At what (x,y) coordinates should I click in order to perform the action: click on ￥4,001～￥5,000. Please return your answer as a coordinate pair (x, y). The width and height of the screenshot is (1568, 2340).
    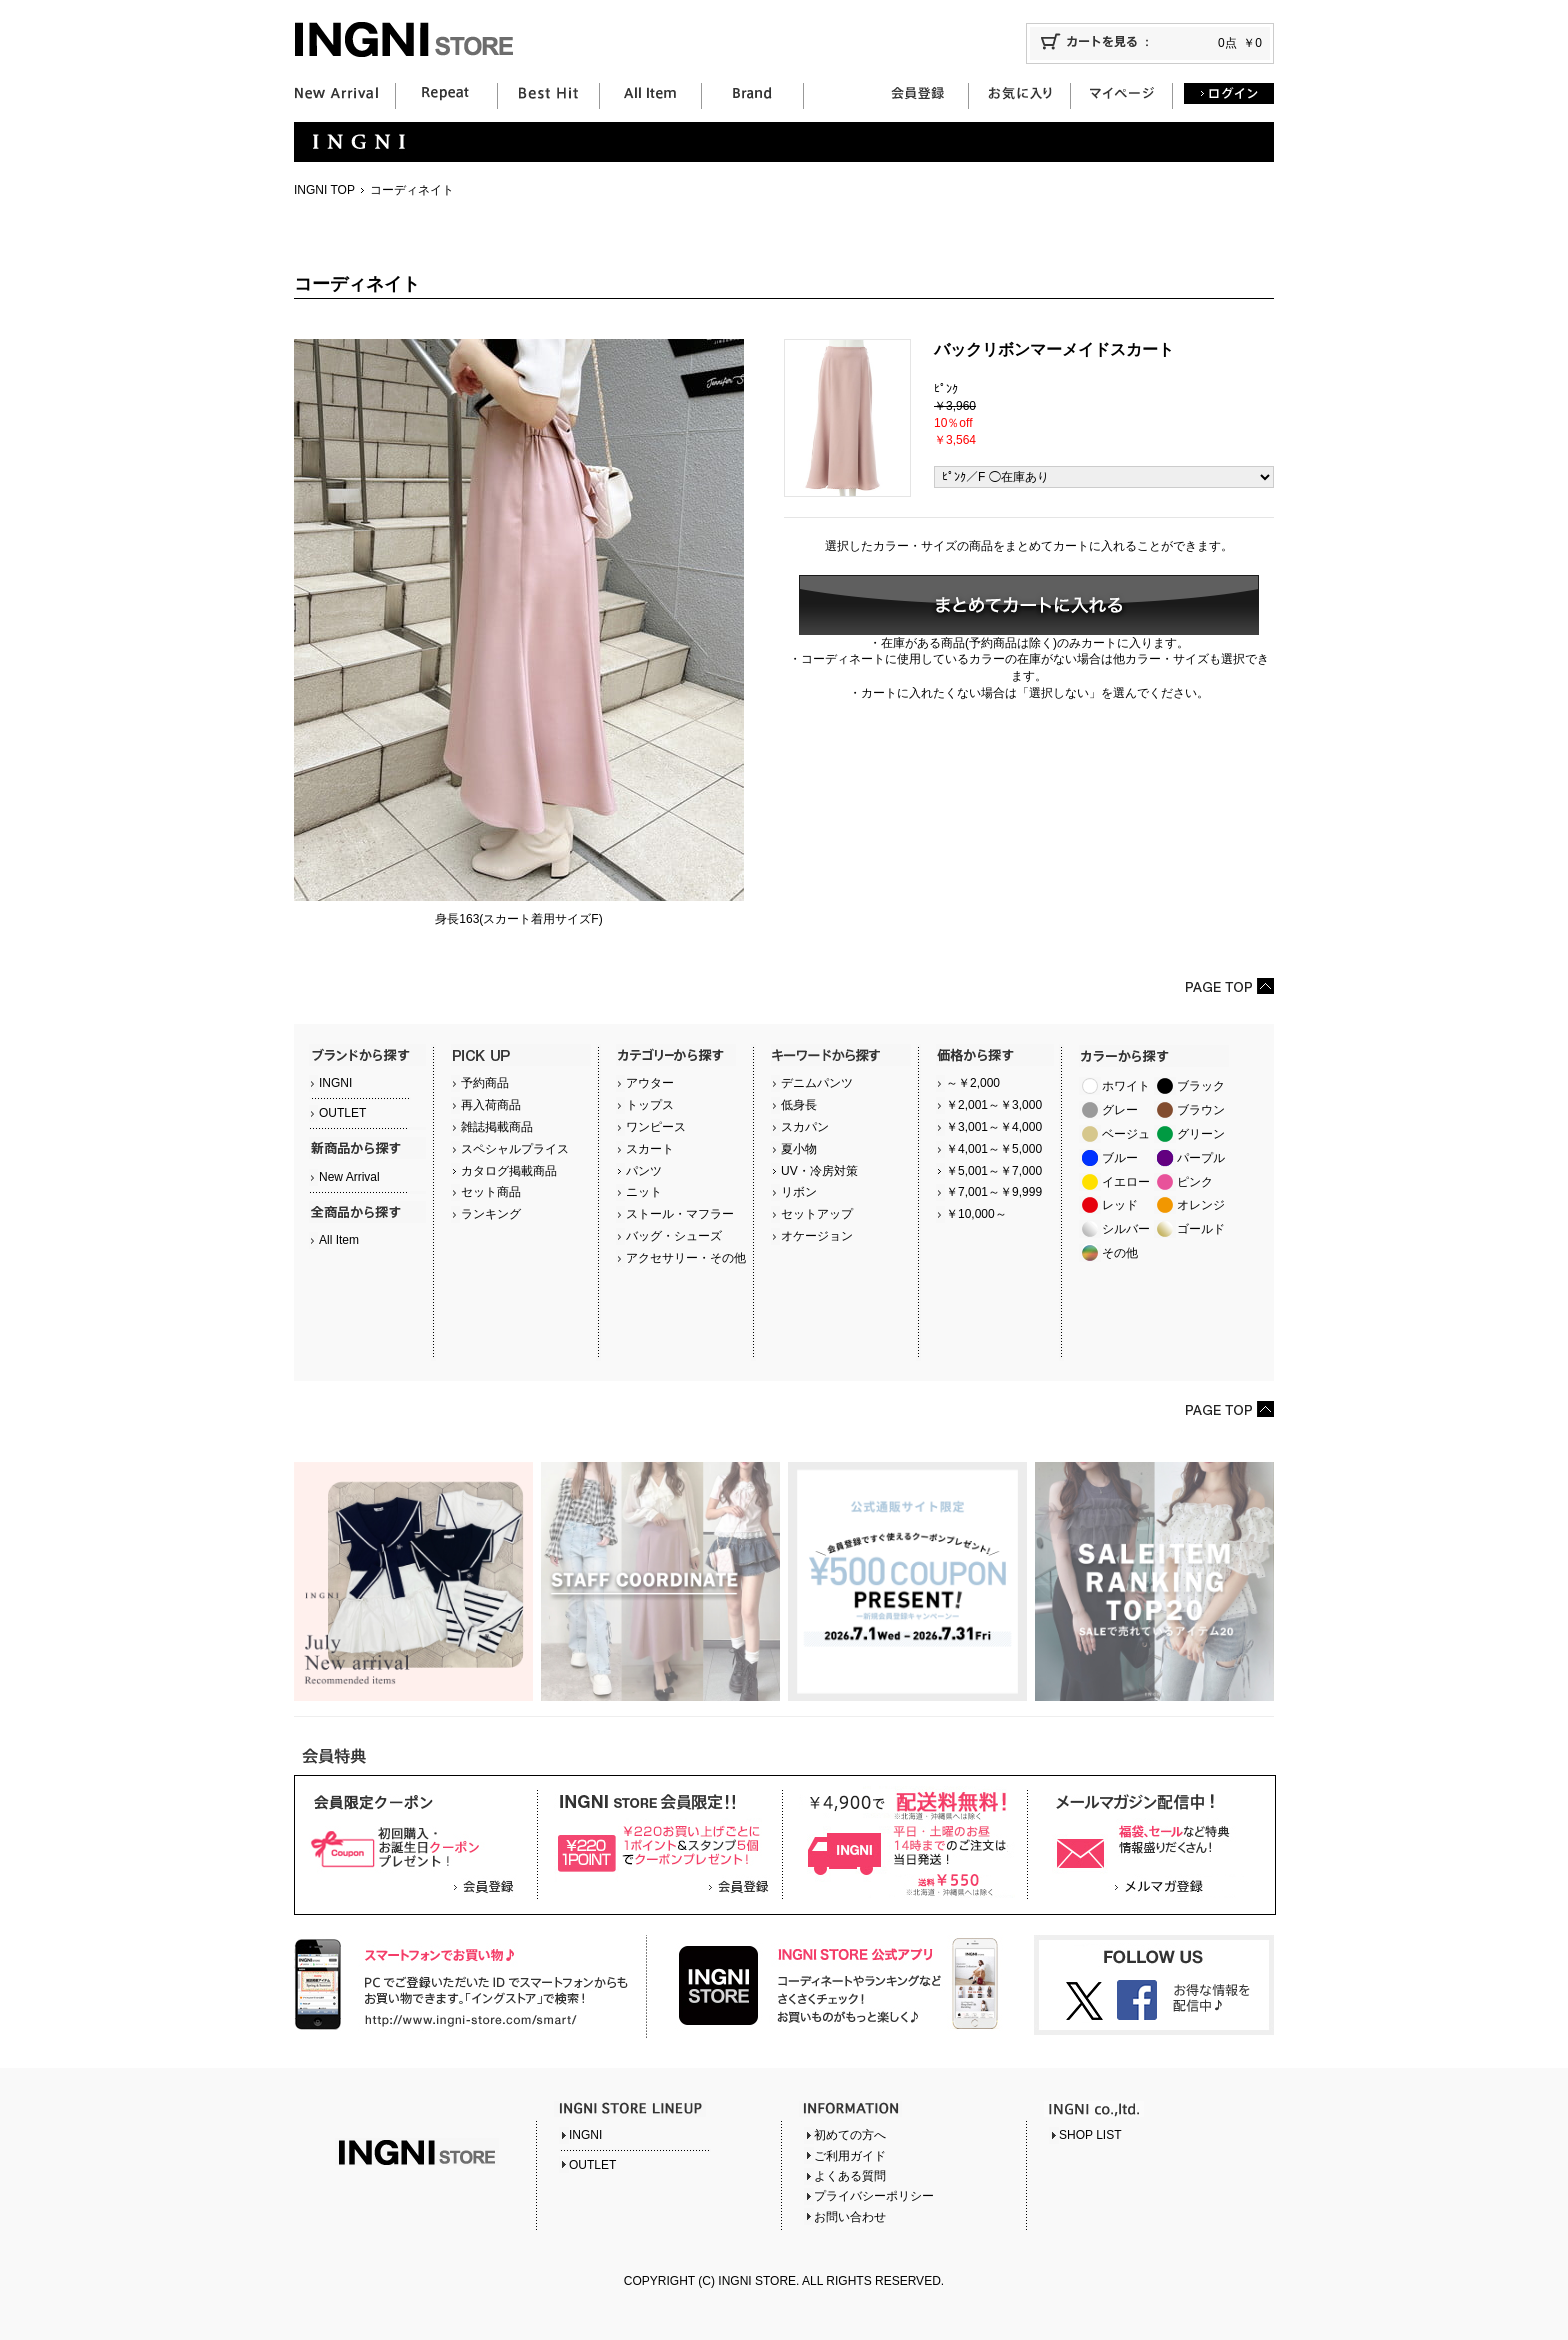
    Looking at the image, I should click on (994, 1149).